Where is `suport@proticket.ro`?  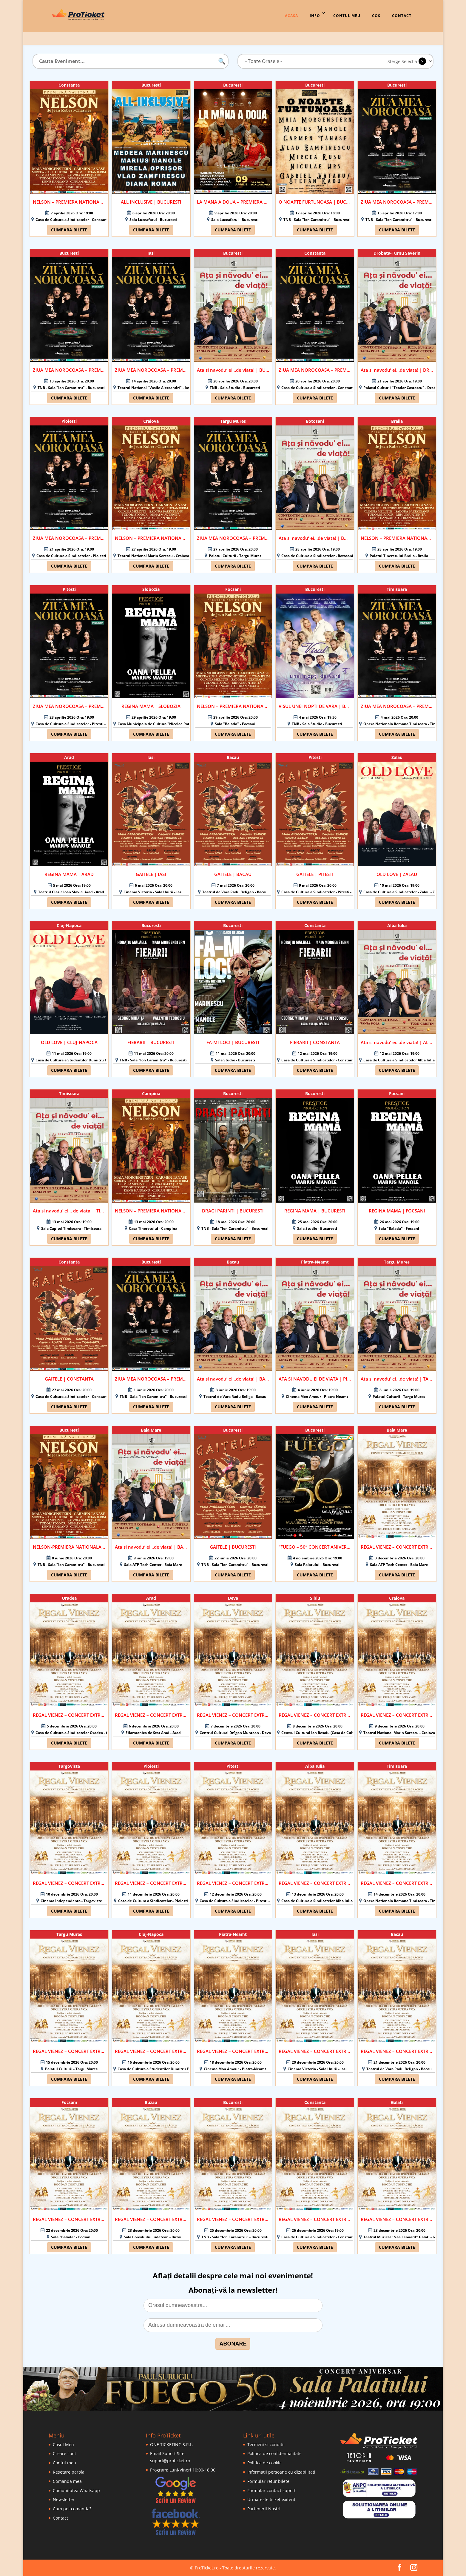
suport@proticket.ro is located at coordinates (170, 2460).